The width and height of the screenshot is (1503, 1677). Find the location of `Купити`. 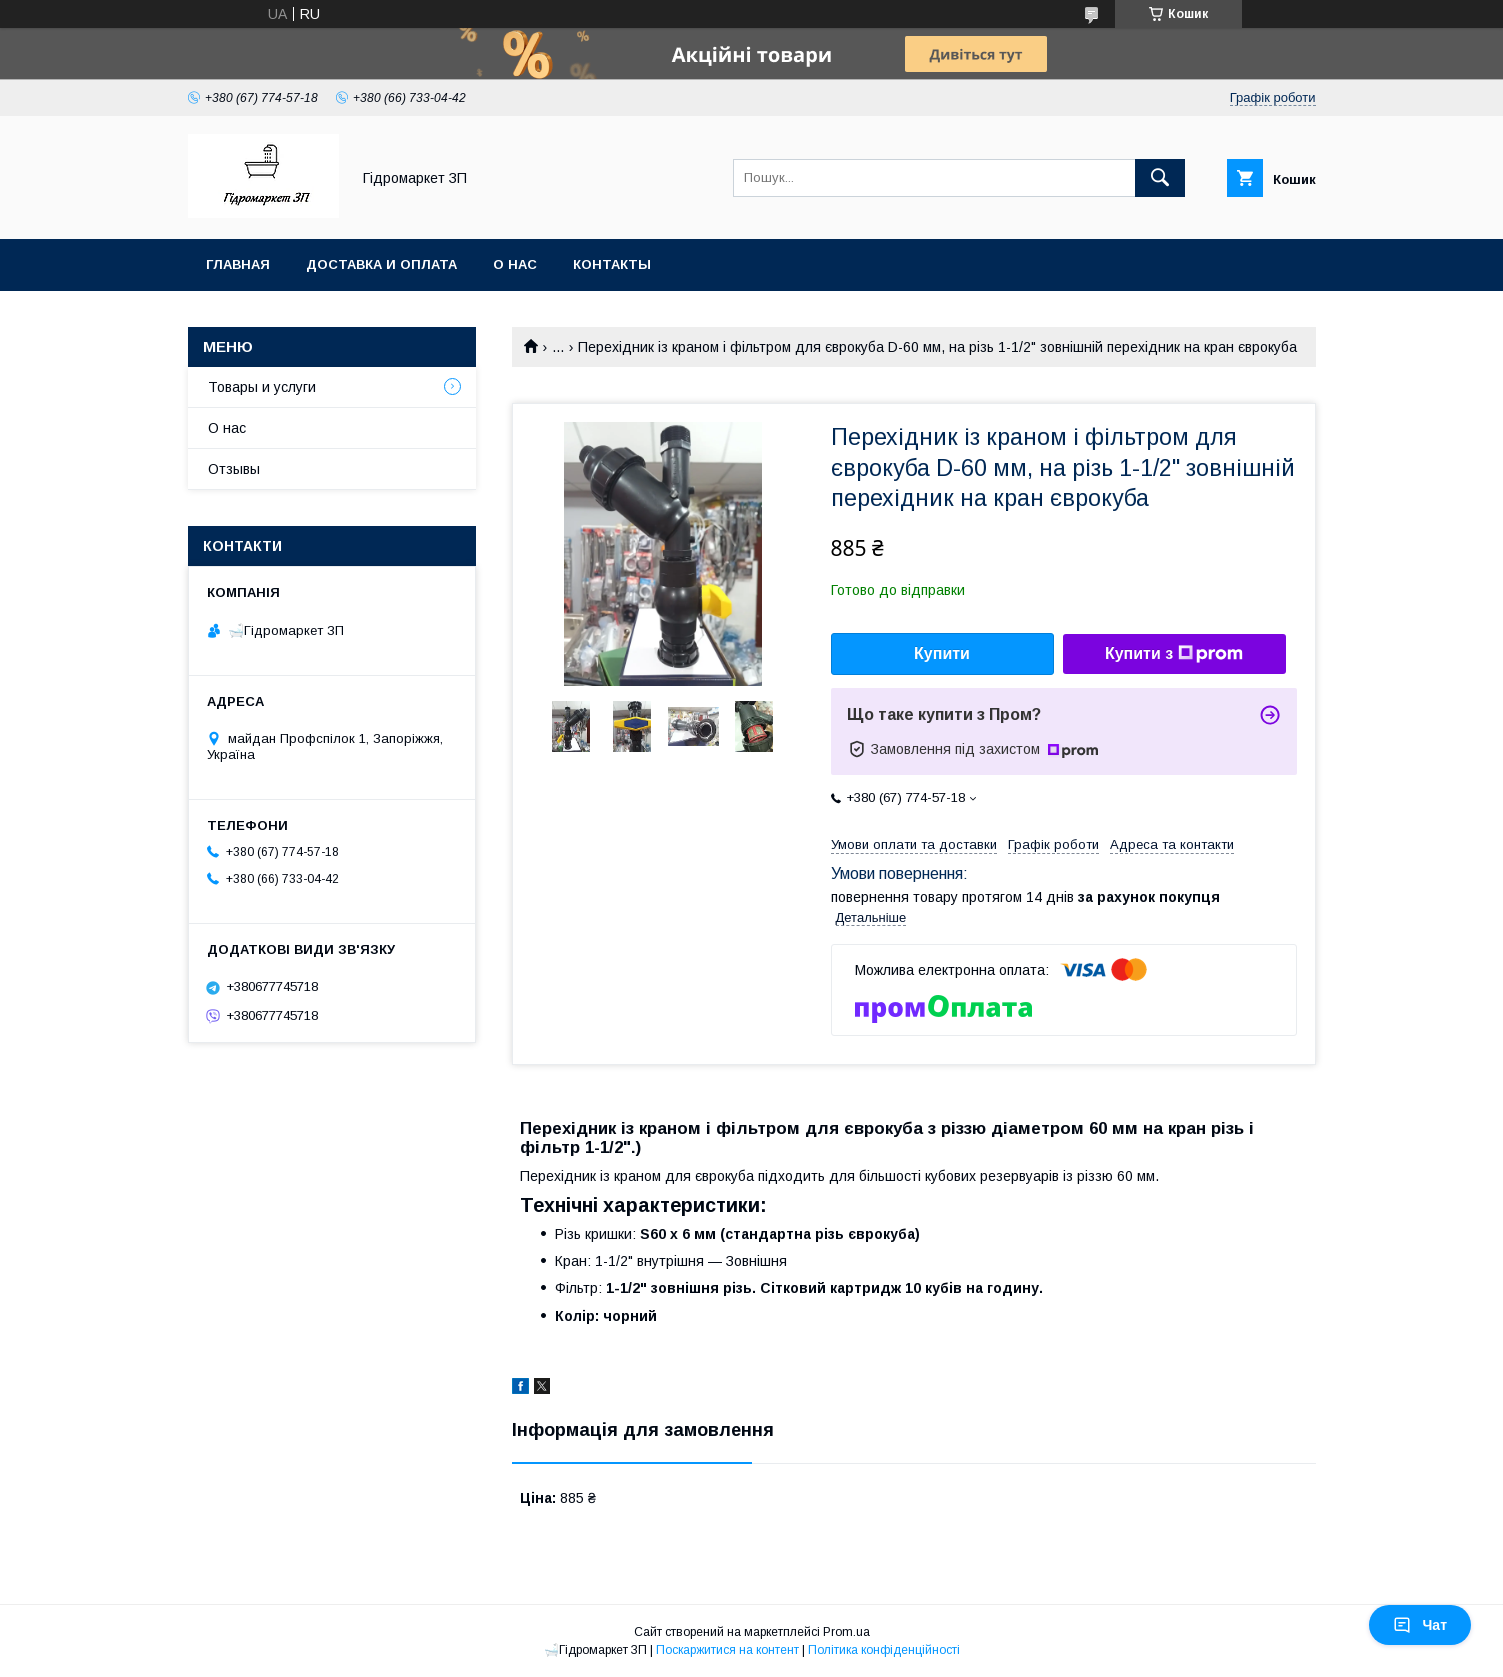

Купити is located at coordinates (942, 653).